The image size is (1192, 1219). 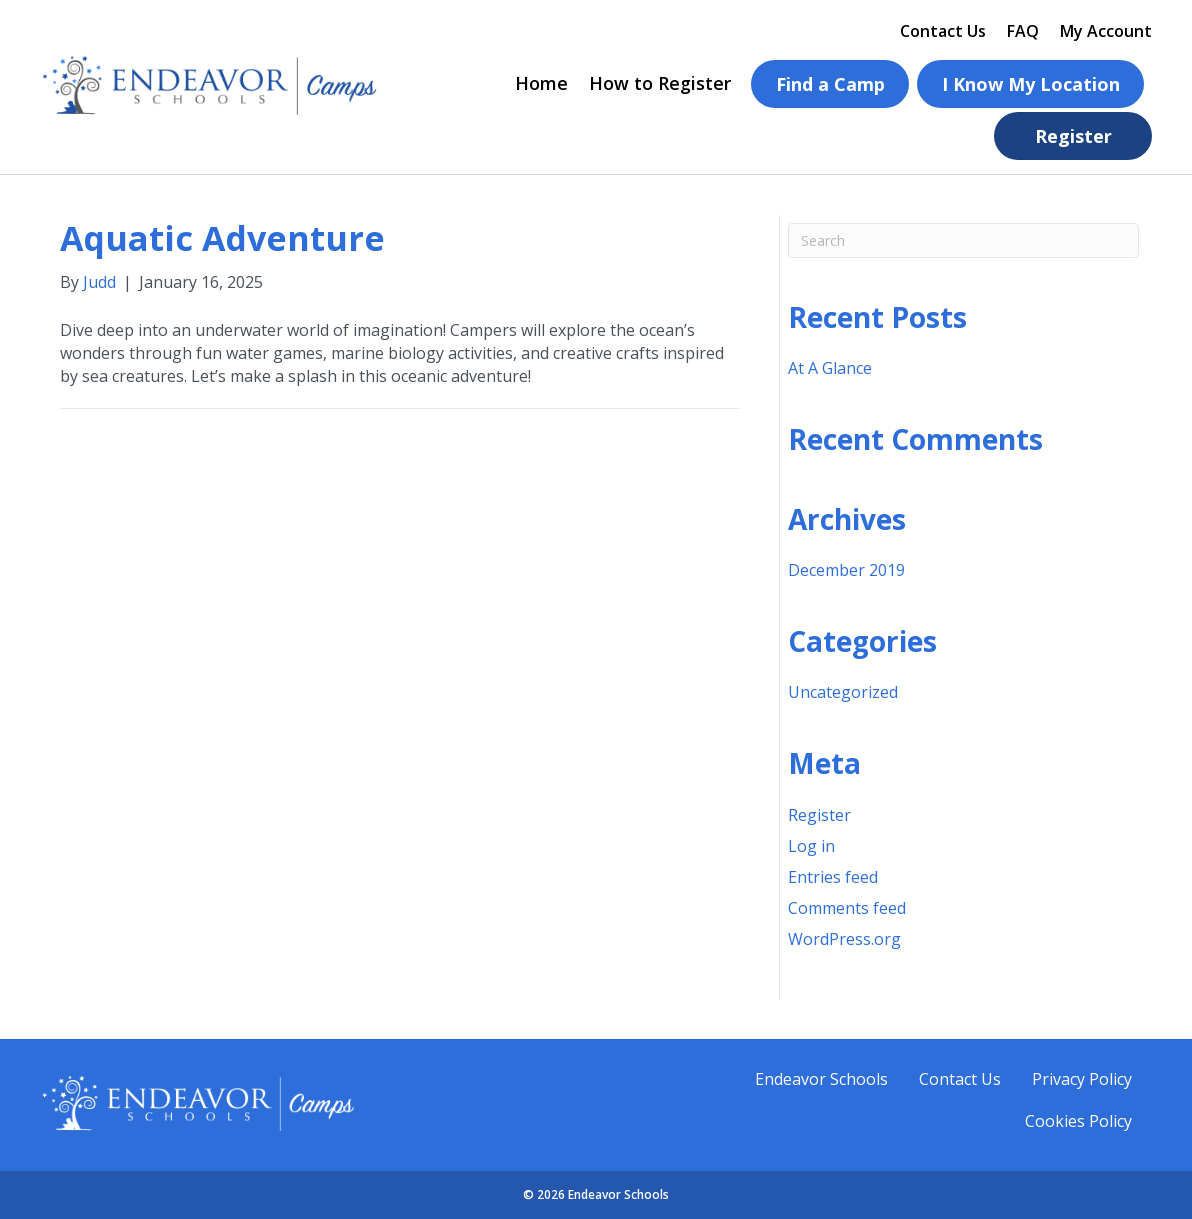 What do you see at coordinates (846, 570) in the screenshot?
I see `December 2019` at bounding box center [846, 570].